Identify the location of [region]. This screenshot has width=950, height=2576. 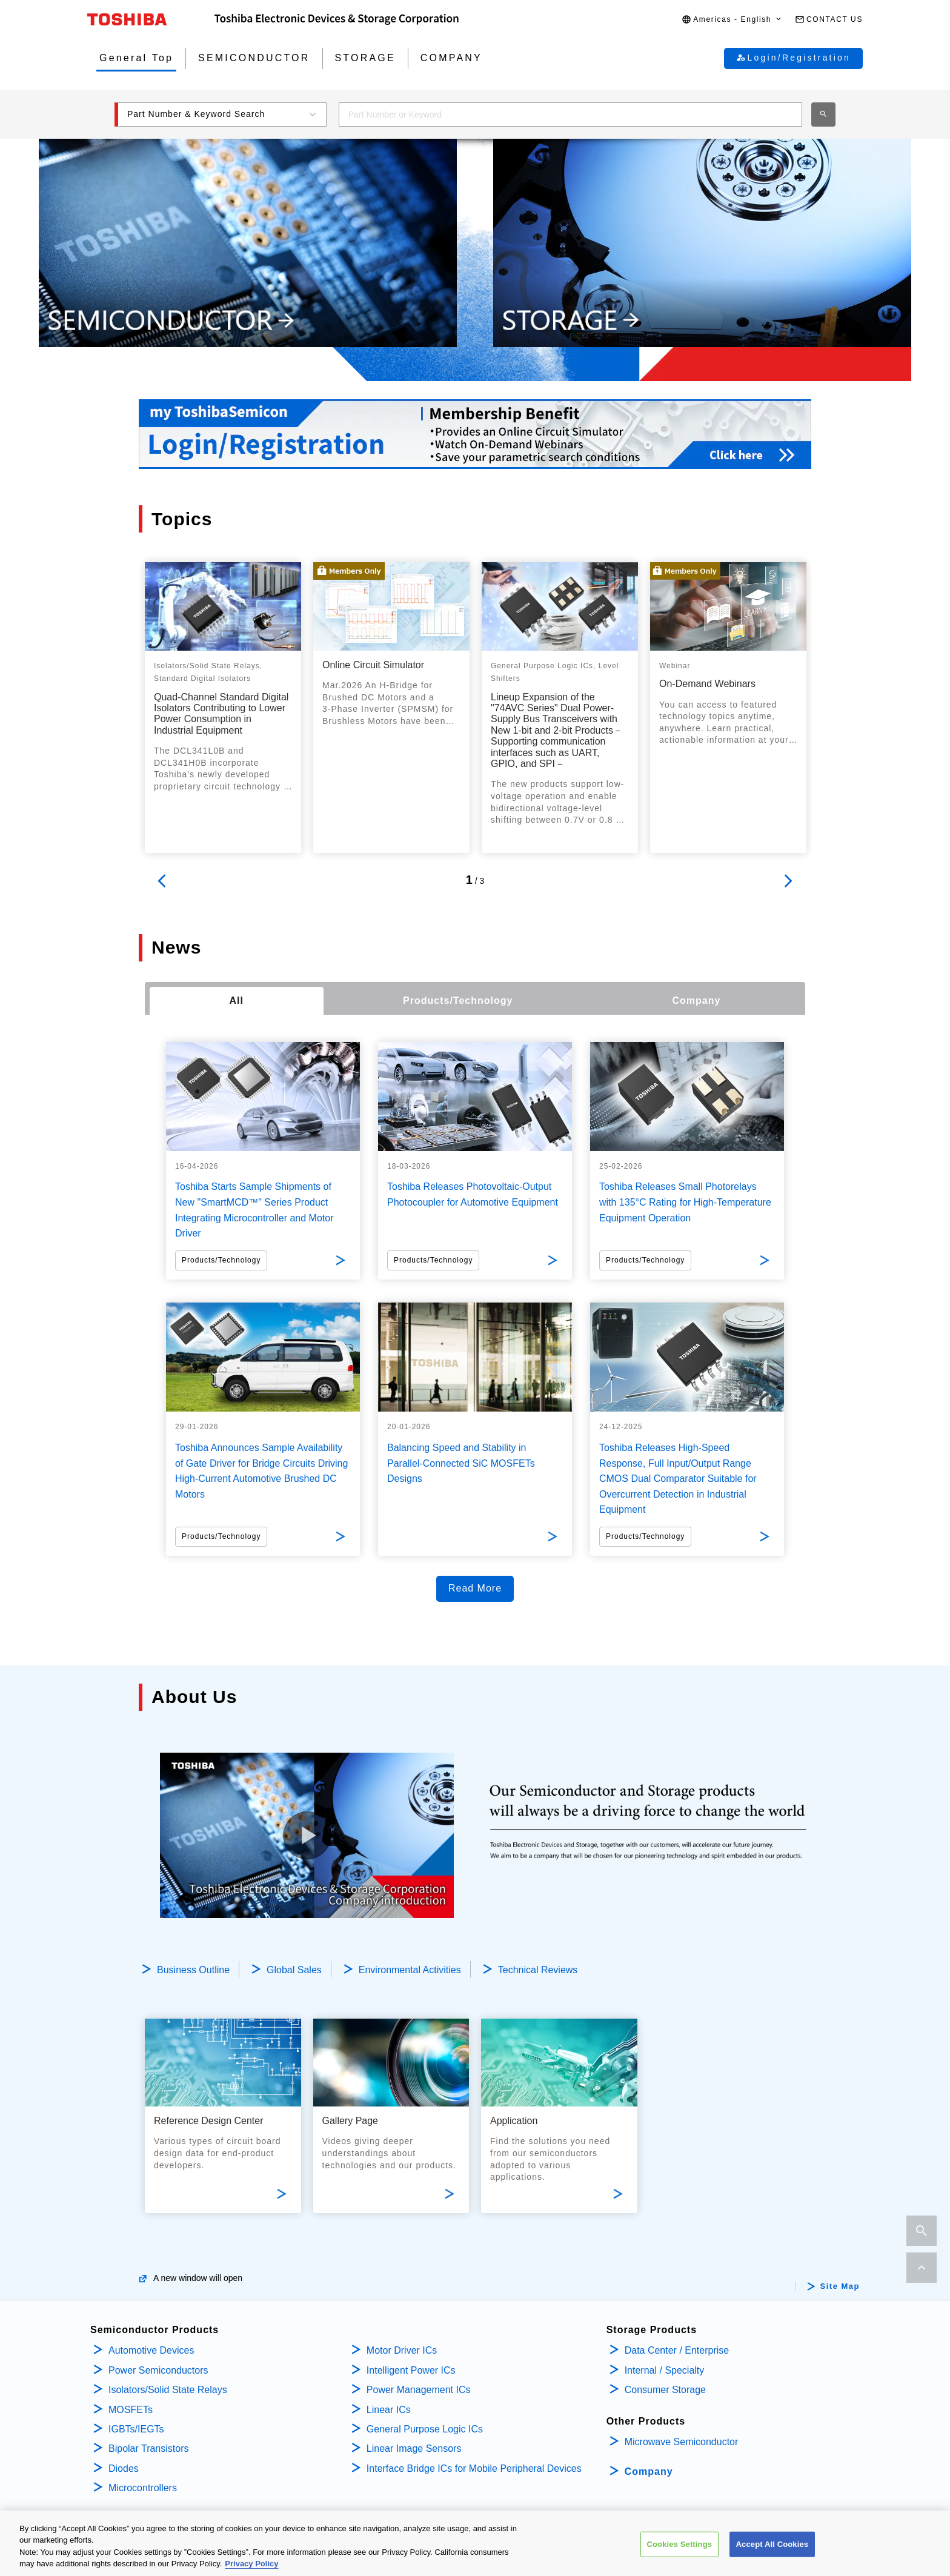
(475, 2543).